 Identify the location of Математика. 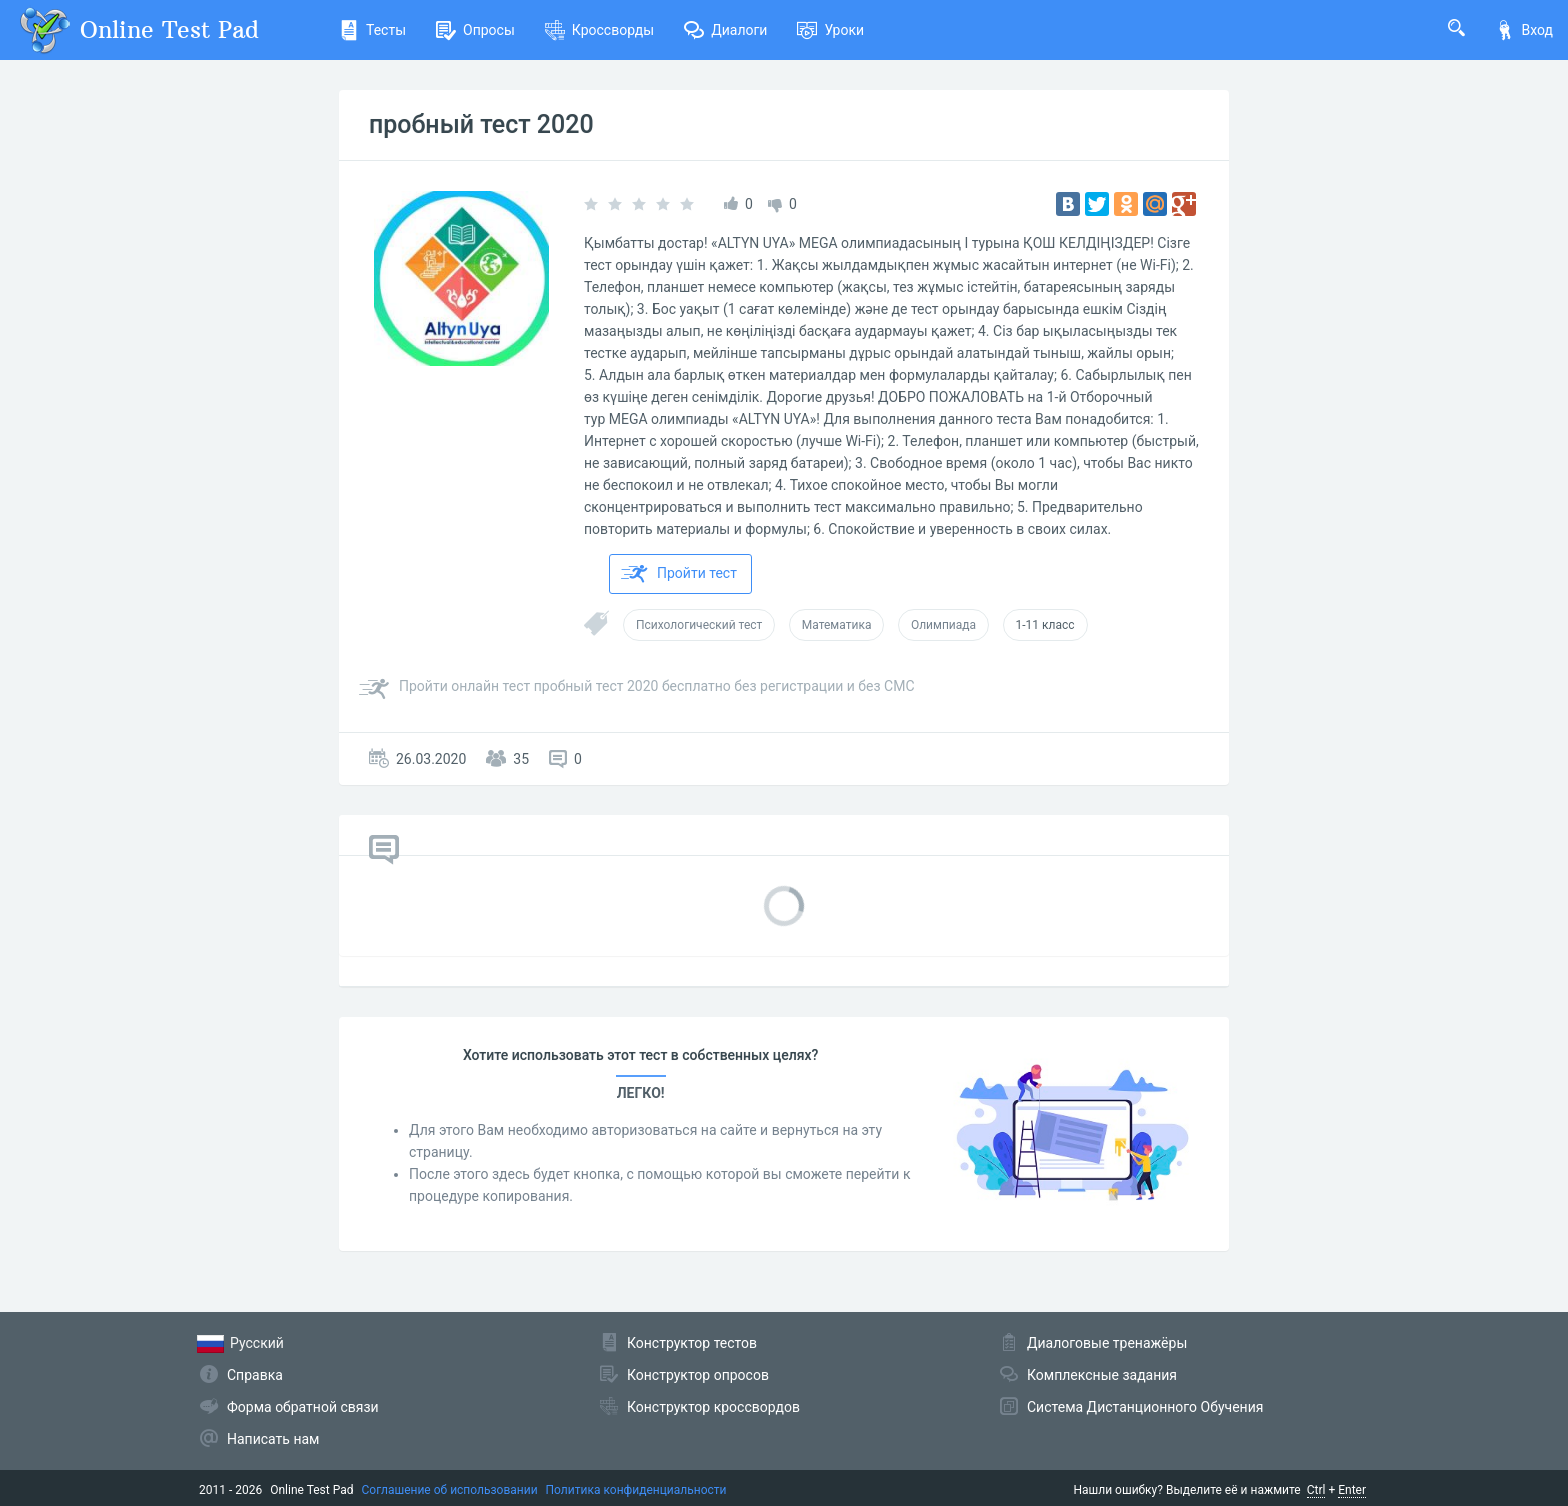
(837, 625).